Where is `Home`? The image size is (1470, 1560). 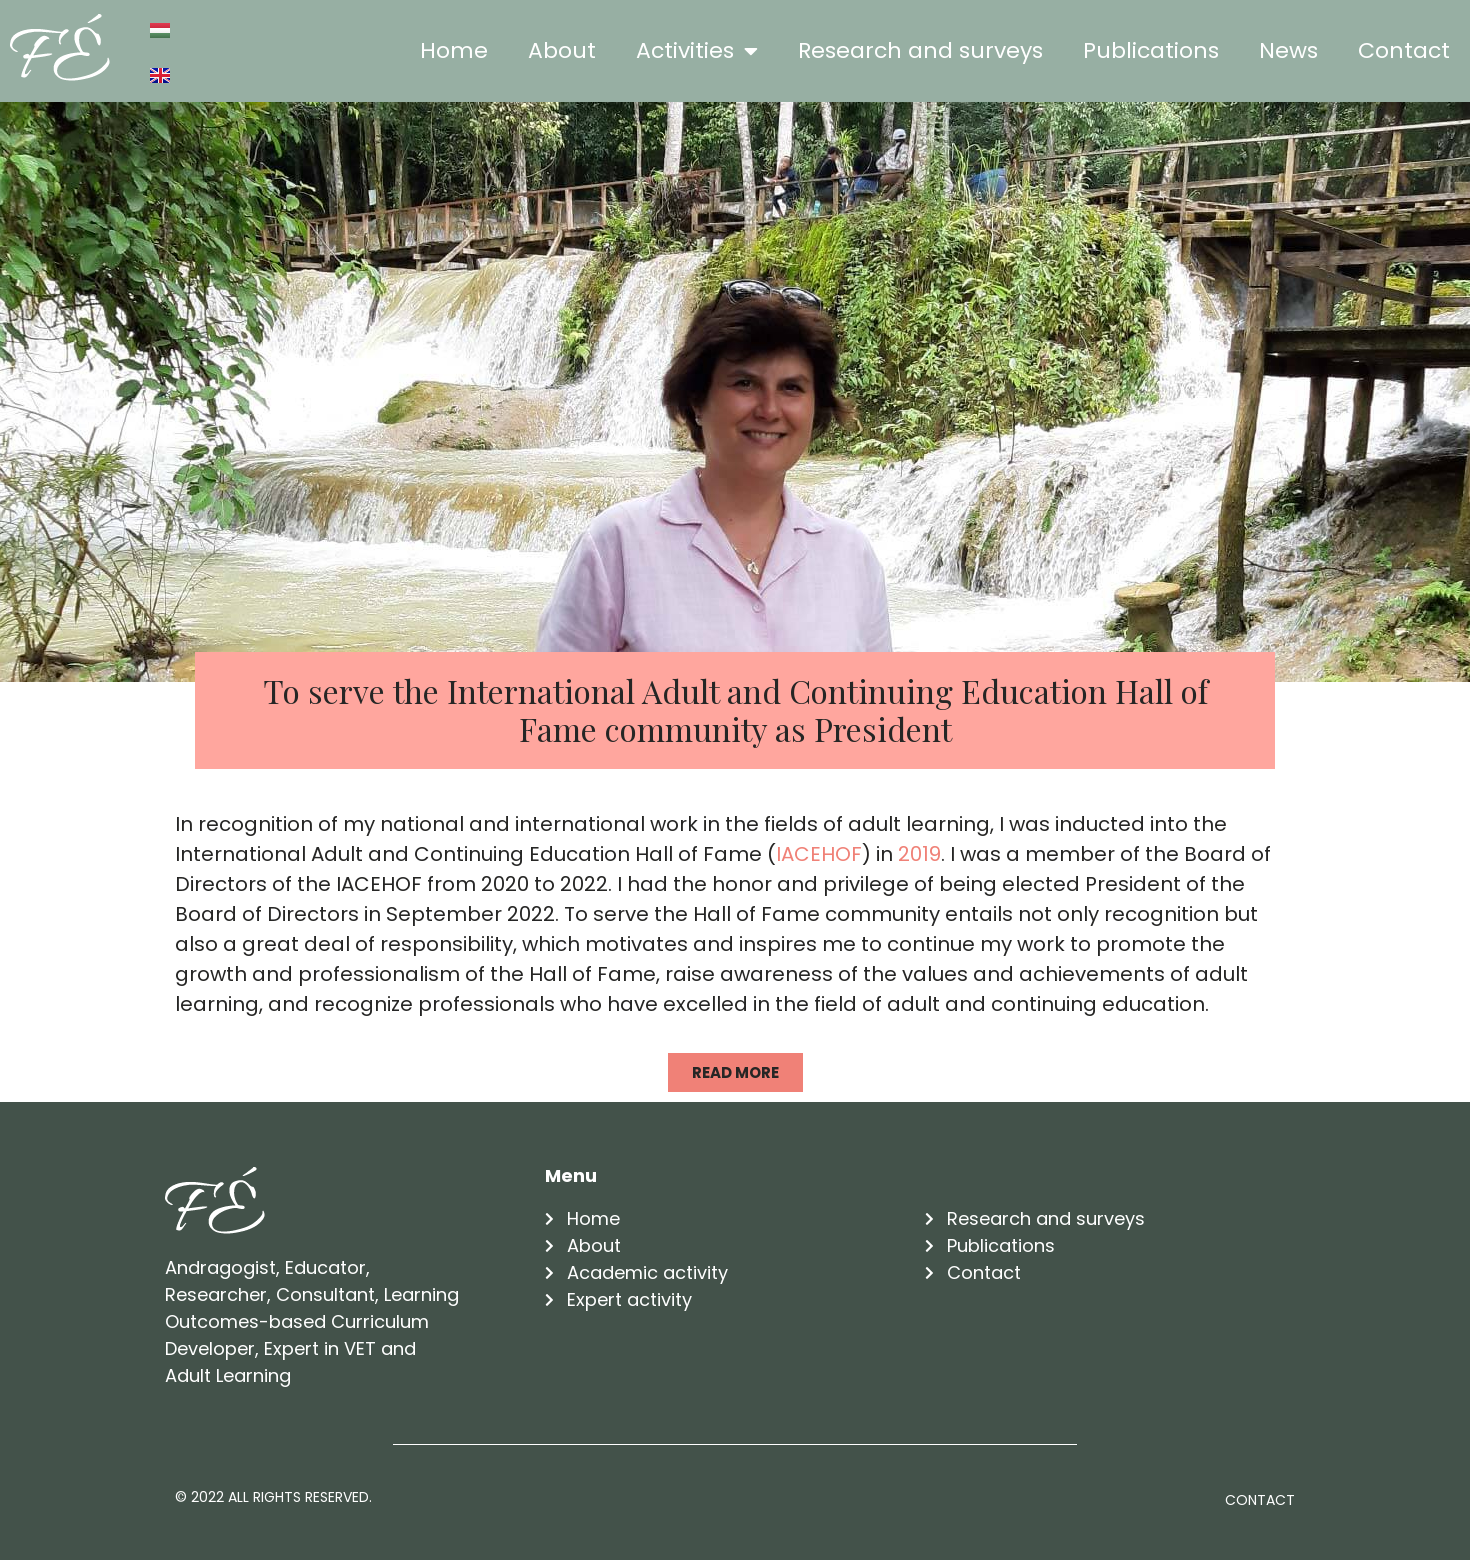 Home is located at coordinates (454, 50).